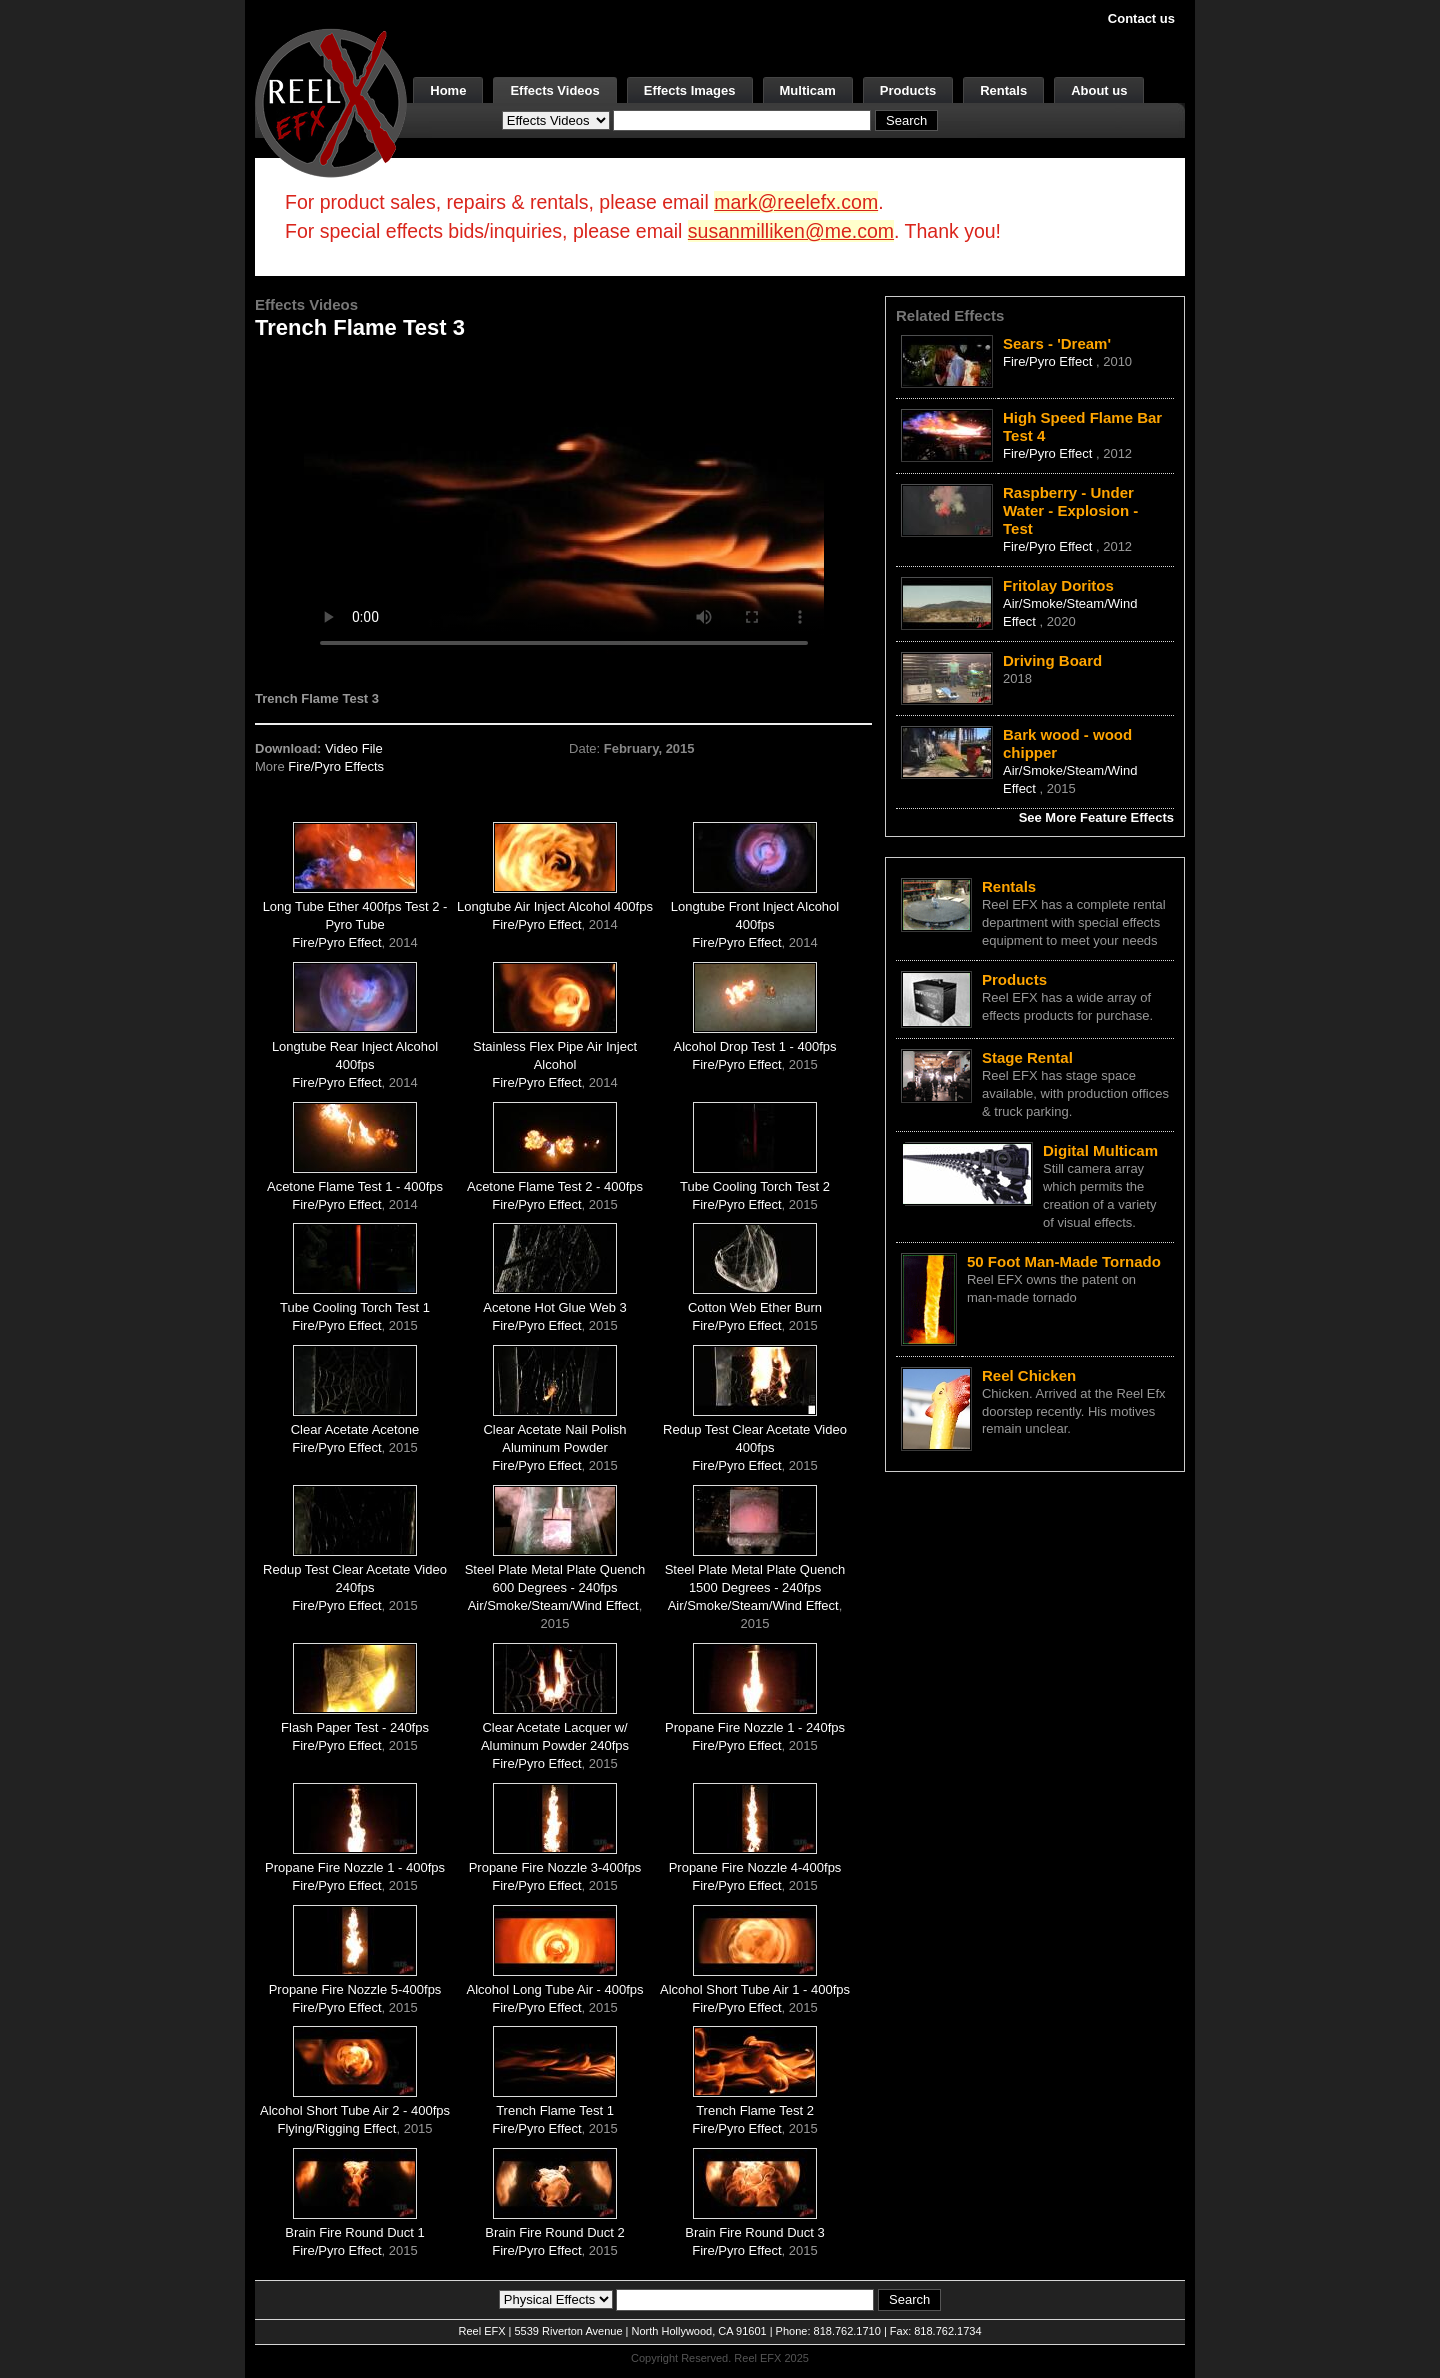 The image size is (1440, 2378). Describe the element at coordinates (908, 90) in the screenshot. I see `Products` at that location.